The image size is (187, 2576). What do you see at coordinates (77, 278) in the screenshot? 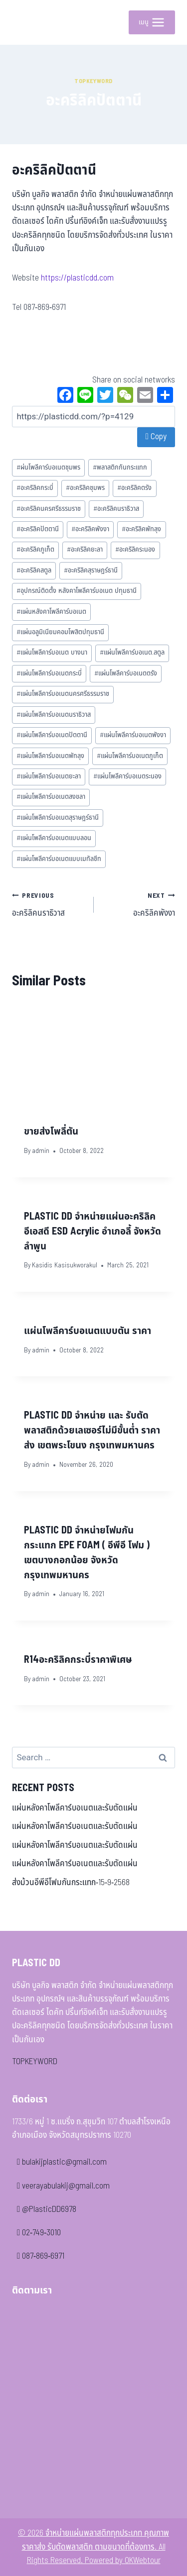
I see `https://plasticdd.com` at bounding box center [77, 278].